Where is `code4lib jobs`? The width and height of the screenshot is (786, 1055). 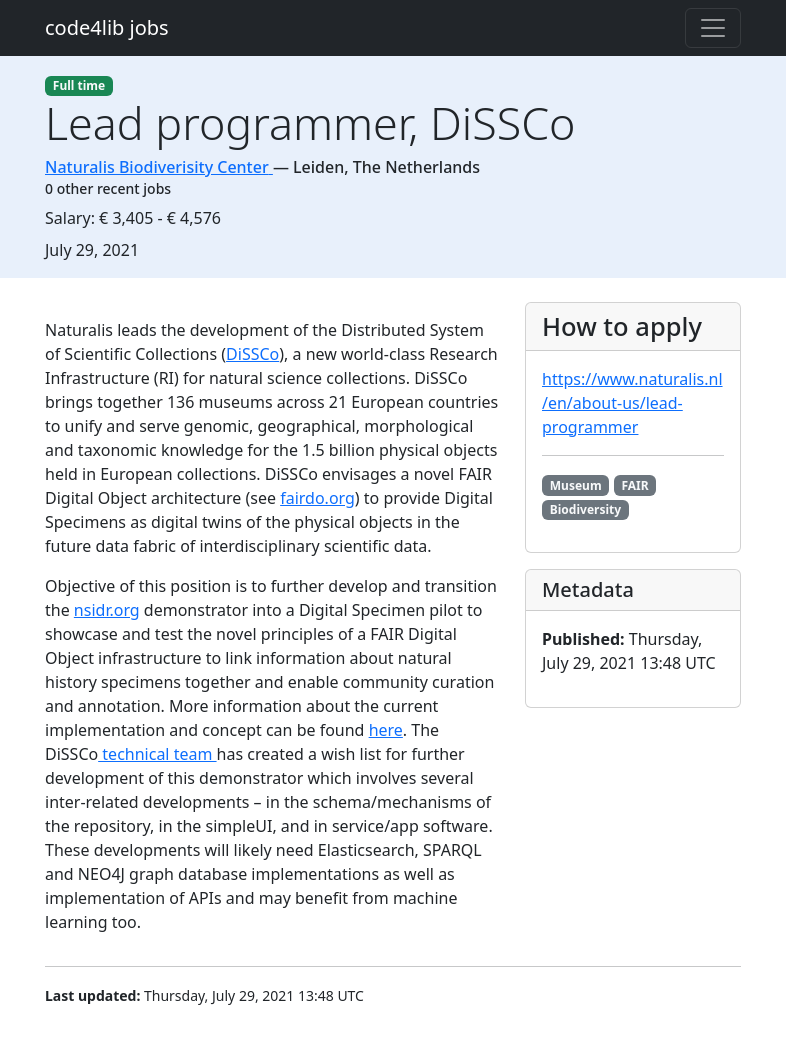
code4lib jobs is located at coordinates (107, 27).